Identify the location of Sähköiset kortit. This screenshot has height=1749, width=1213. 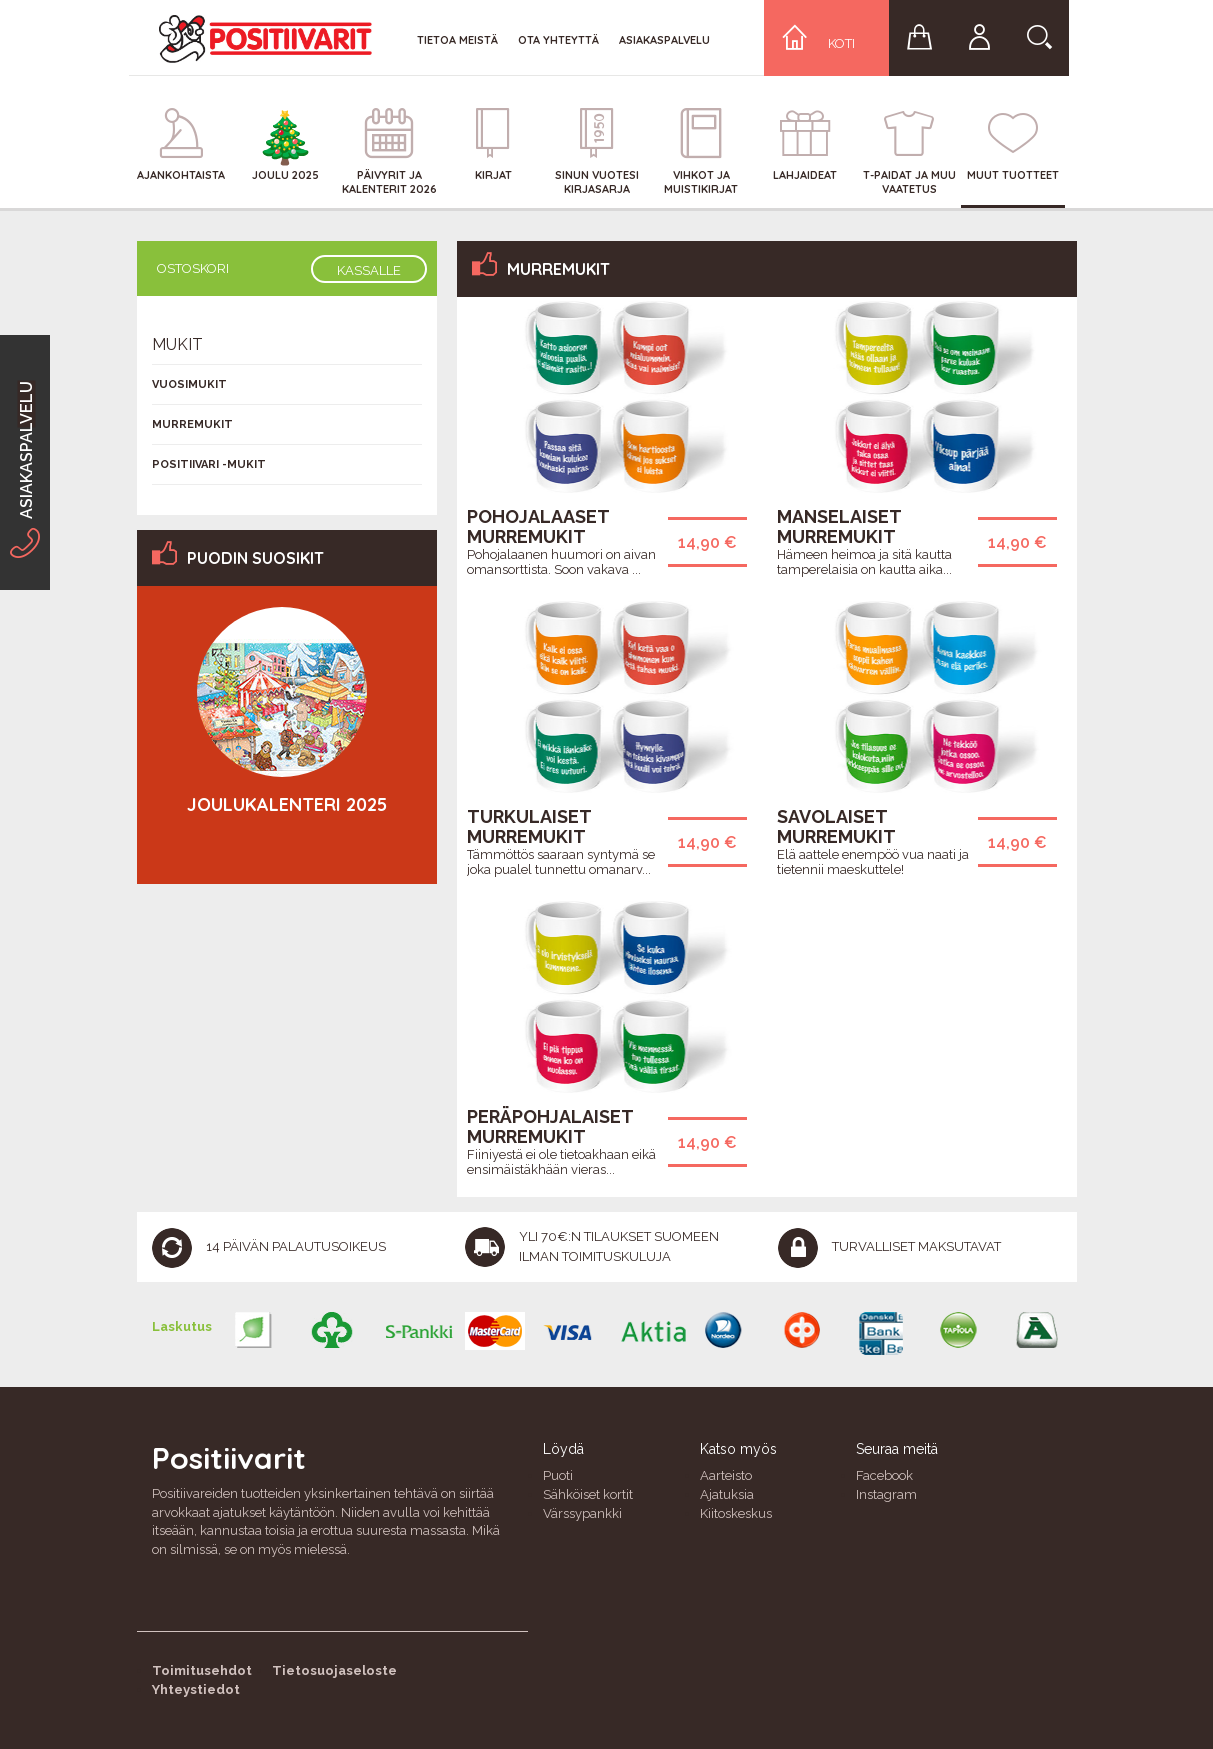
(588, 1494).